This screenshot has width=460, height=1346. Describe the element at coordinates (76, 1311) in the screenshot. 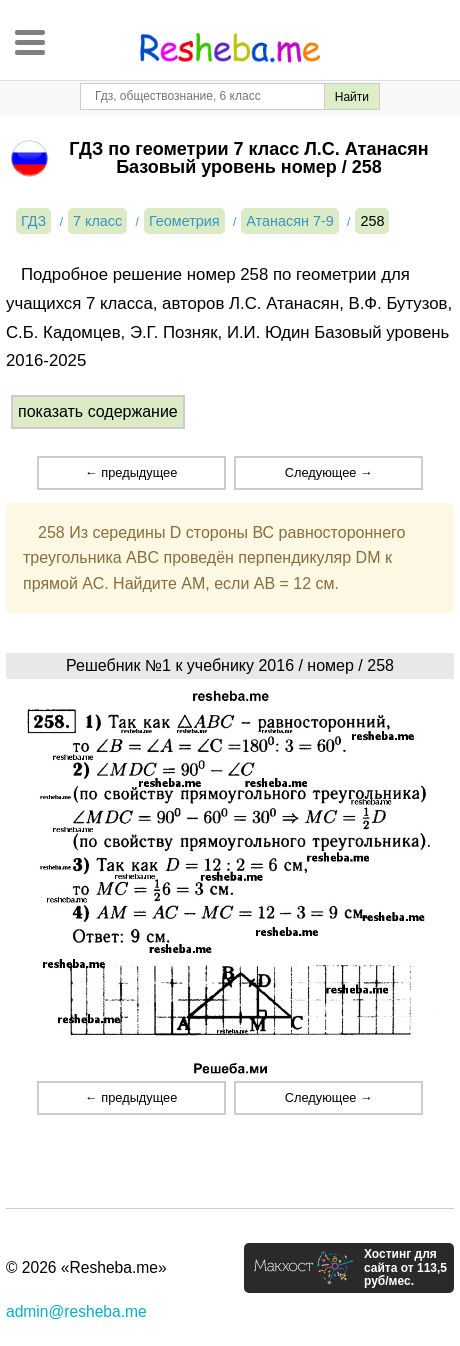

I see `admin@resheba.me` at that location.